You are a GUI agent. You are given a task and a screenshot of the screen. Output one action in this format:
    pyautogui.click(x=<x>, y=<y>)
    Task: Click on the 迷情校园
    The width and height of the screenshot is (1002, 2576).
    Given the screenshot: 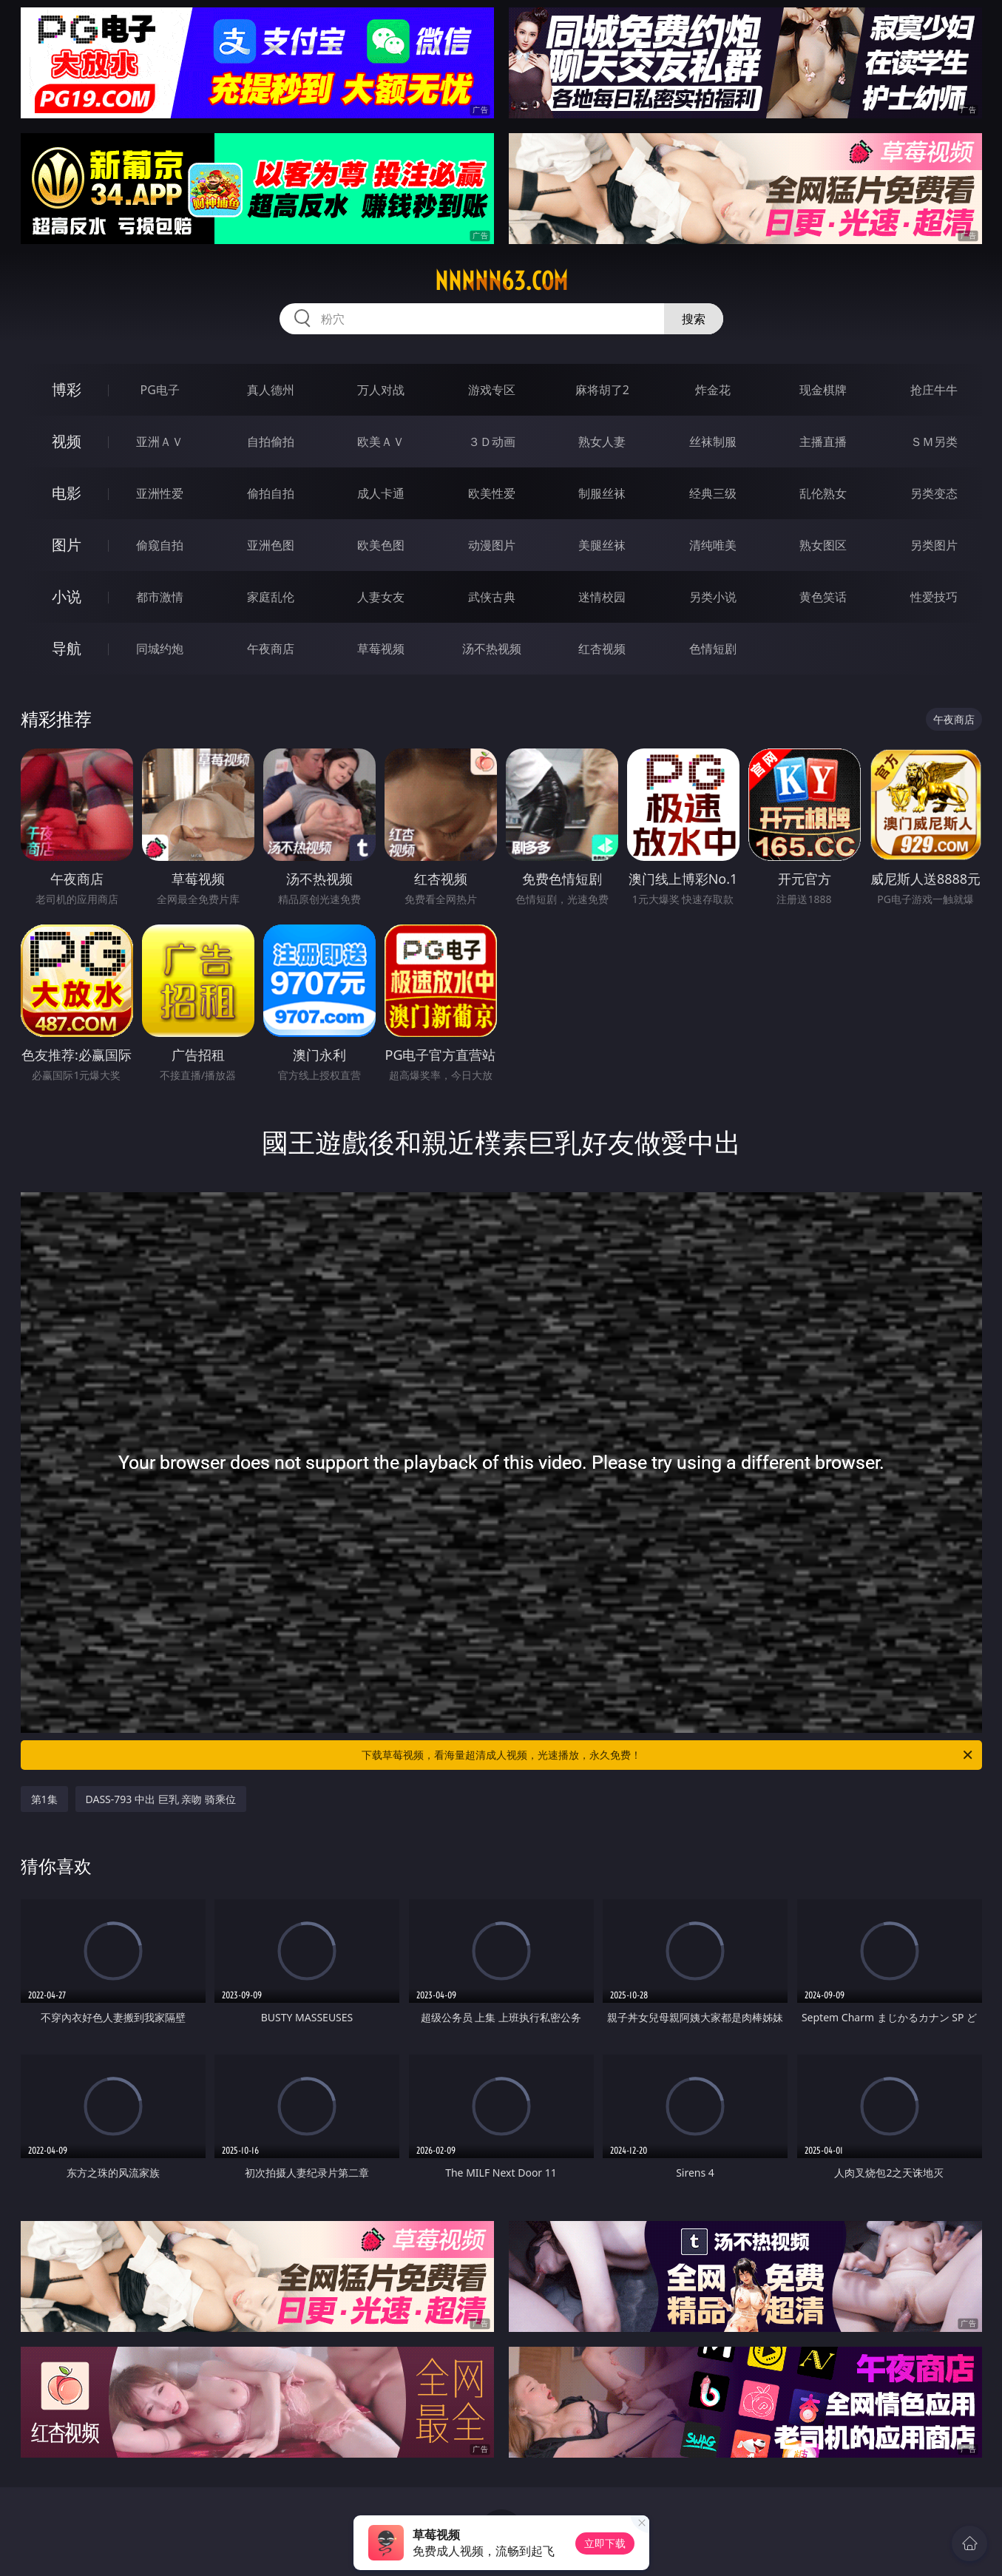 What is the action you would take?
    pyautogui.click(x=602, y=597)
    